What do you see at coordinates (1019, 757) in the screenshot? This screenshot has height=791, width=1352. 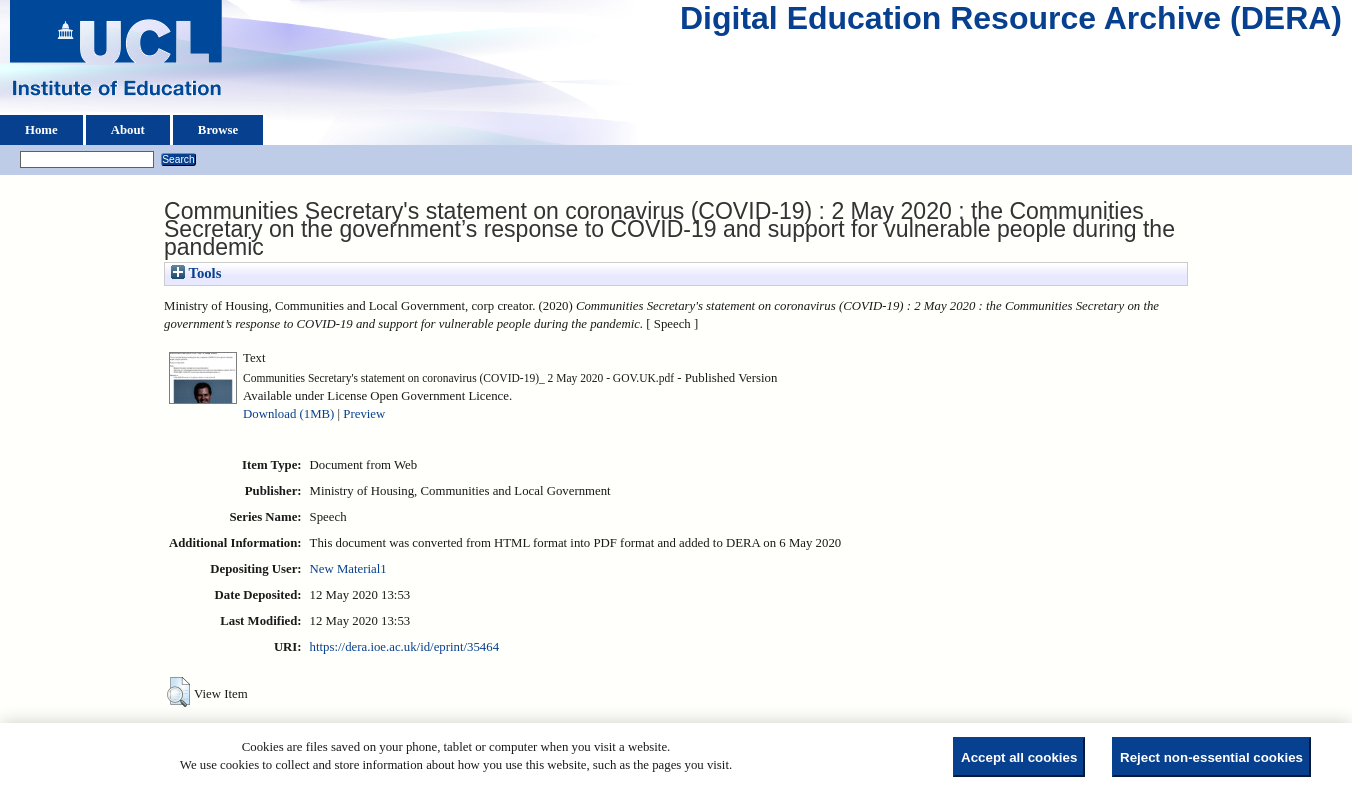 I see `Accept all cookies` at bounding box center [1019, 757].